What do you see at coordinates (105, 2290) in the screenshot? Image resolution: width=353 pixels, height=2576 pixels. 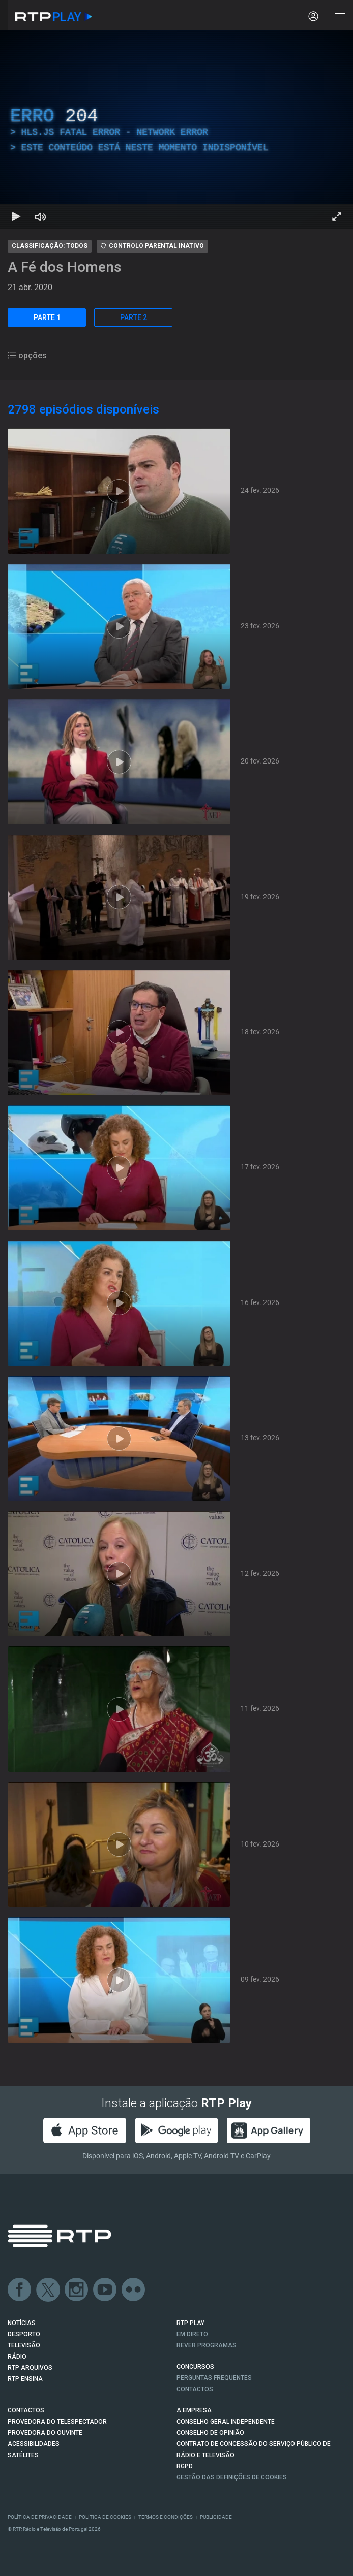 I see `Youtube` at bounding box center [105, 2290].